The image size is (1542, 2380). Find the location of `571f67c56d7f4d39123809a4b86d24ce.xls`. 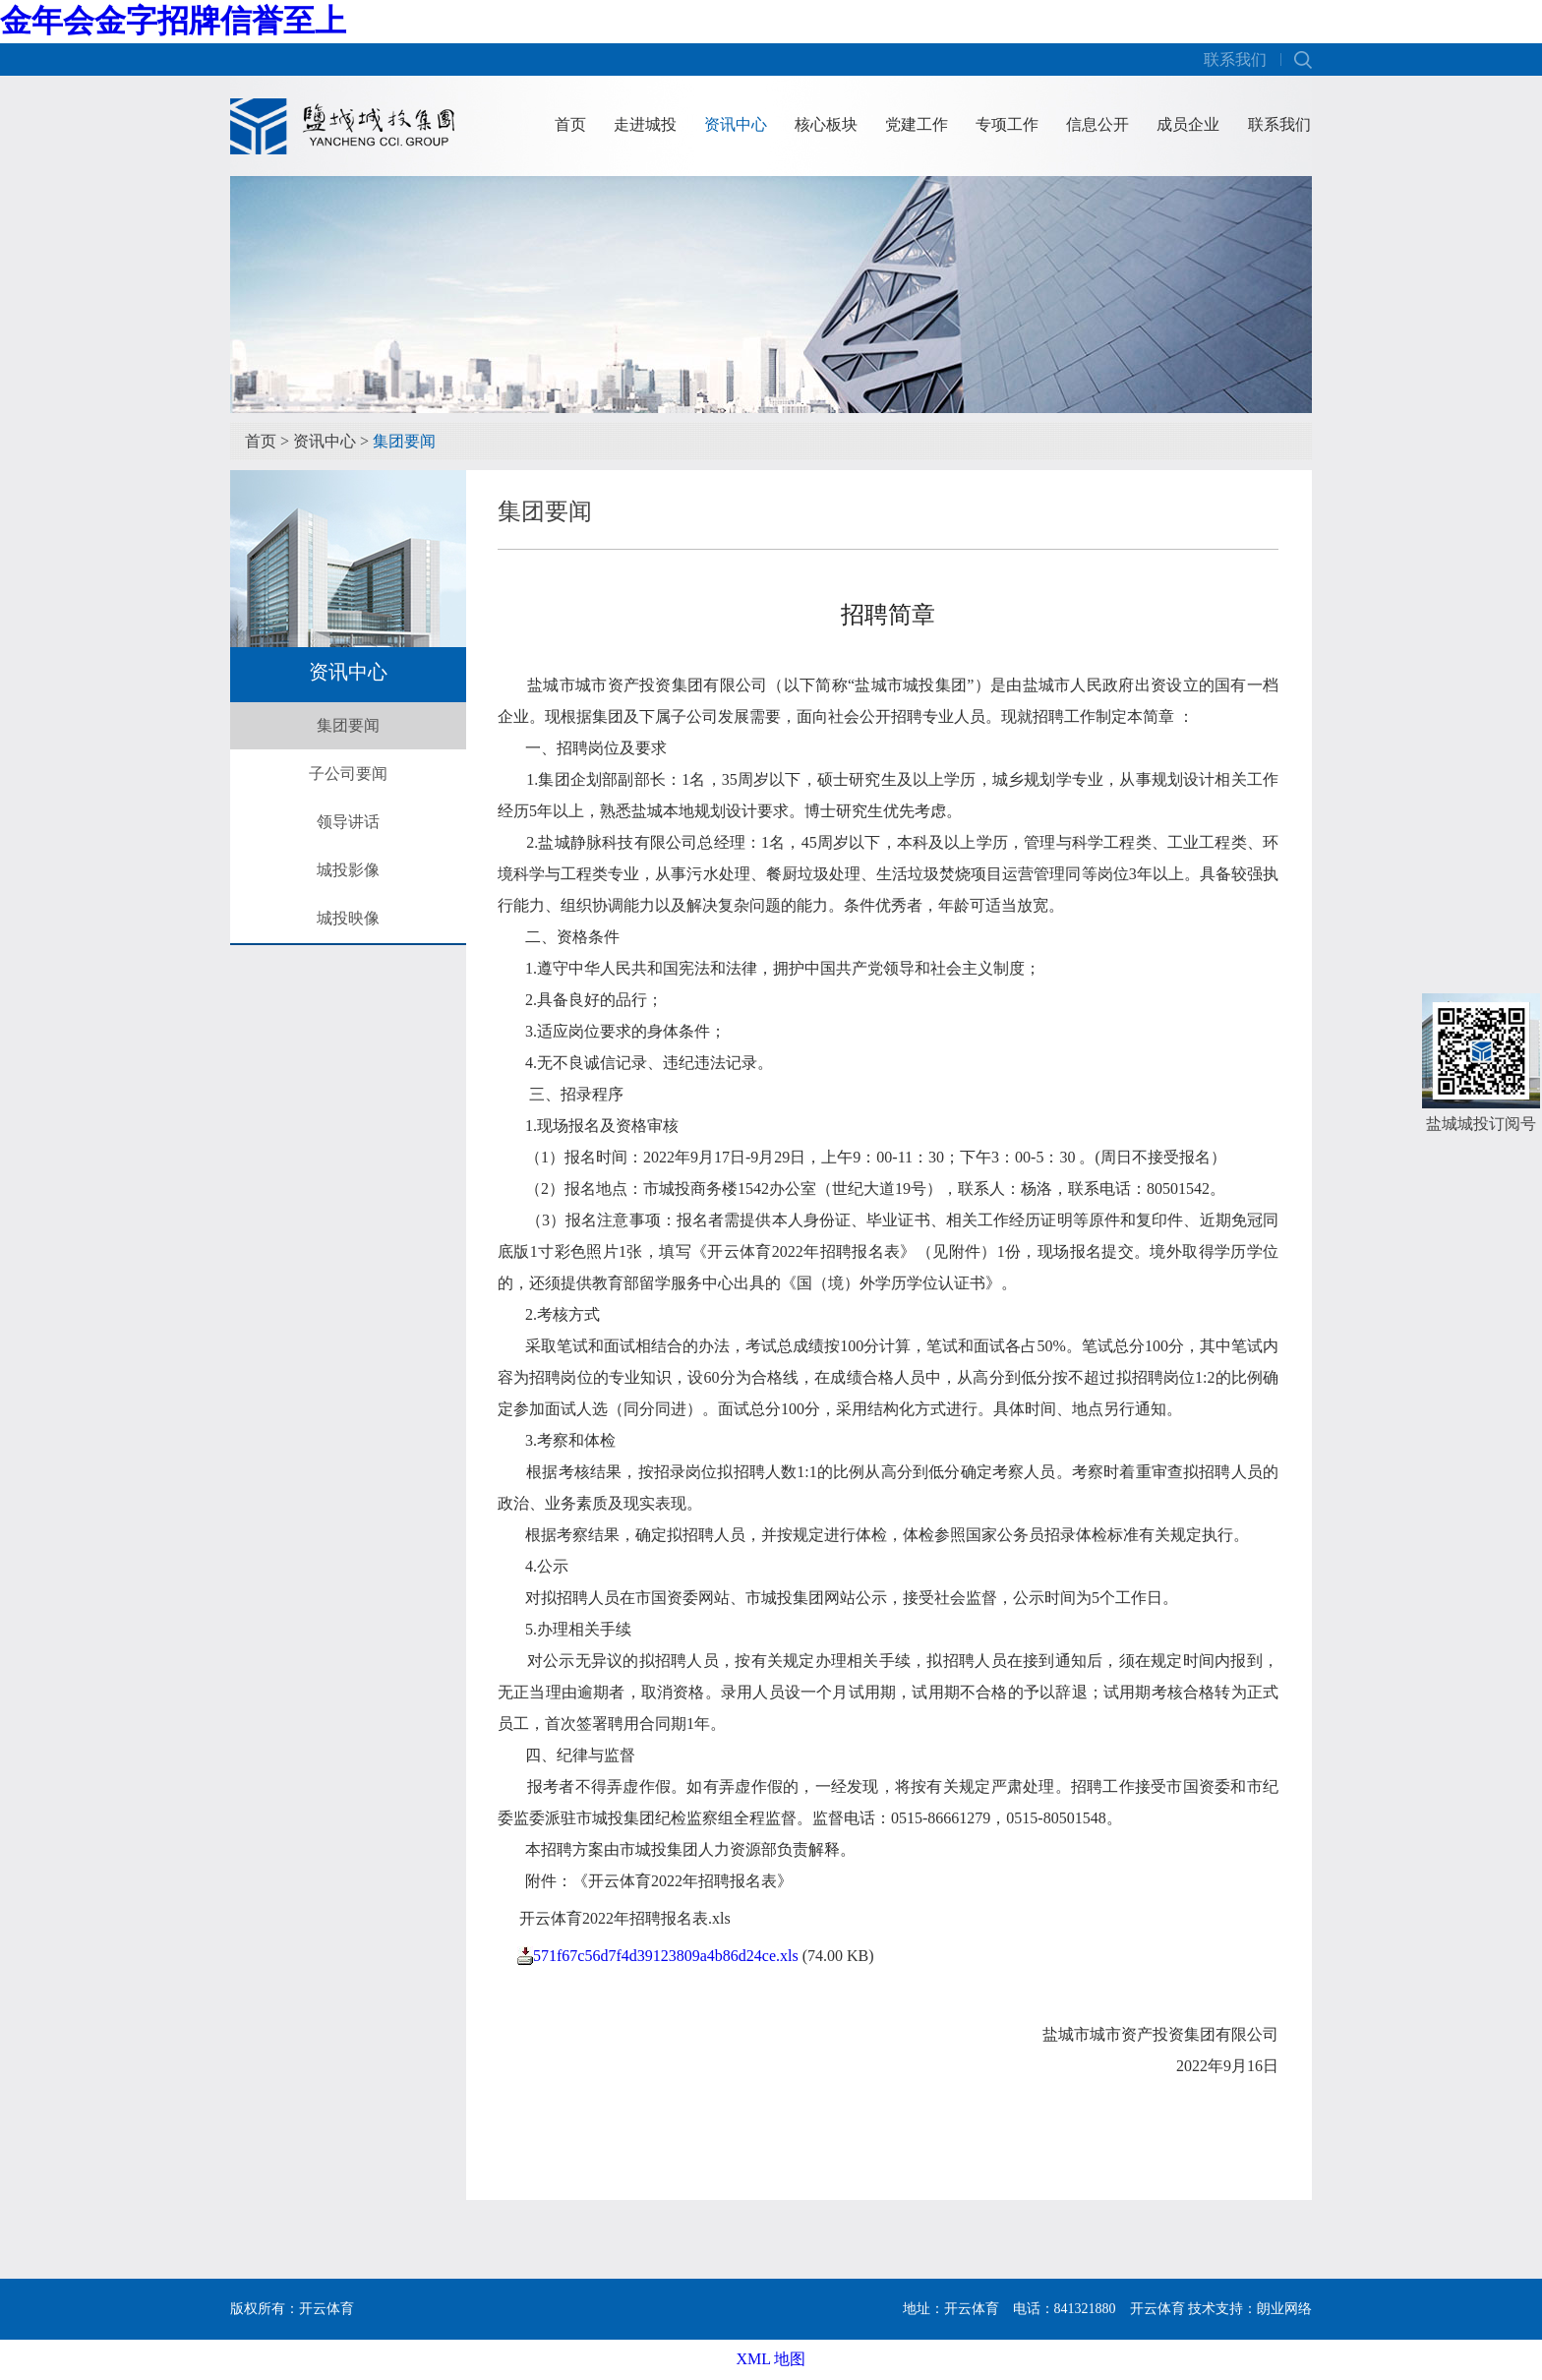

571f67c56d7f4d39123809a4b86d24ce.xls is located at coordinates (666, 1955).